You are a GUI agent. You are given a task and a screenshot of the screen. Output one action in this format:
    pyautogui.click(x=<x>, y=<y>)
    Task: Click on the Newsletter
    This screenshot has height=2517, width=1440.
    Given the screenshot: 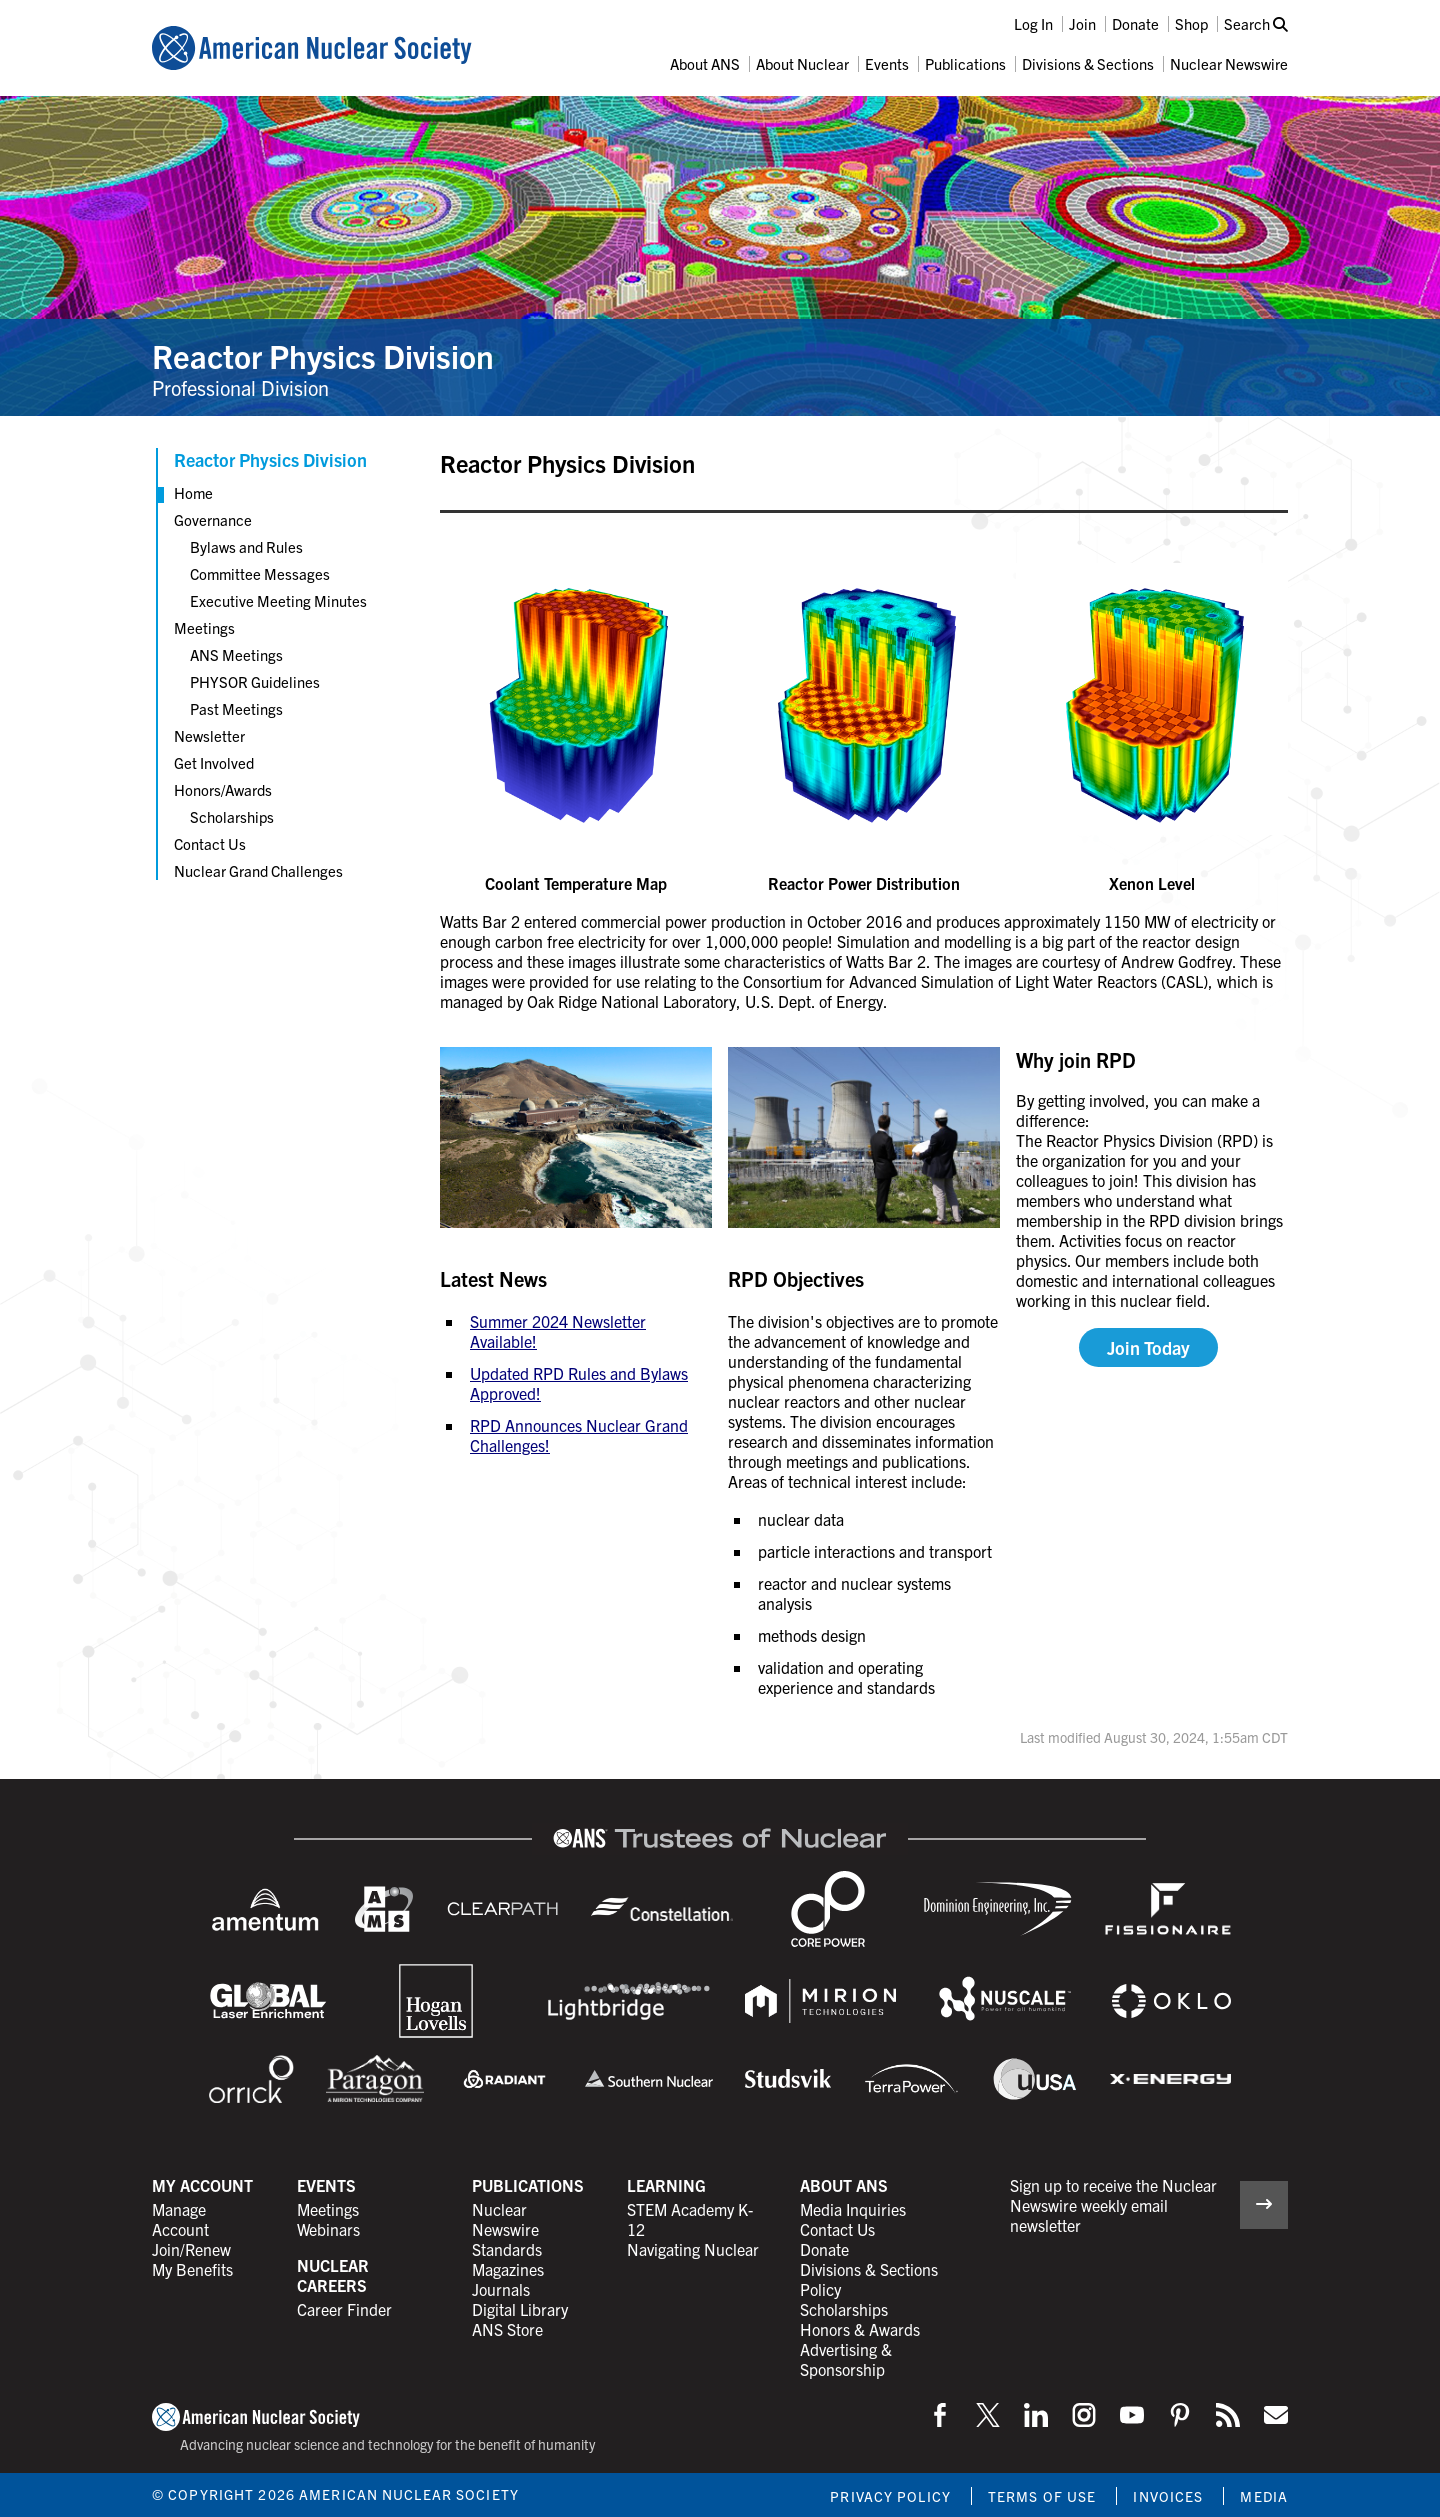 What is the action you would take?
    pyautogui.click(x=209, y=735)
    